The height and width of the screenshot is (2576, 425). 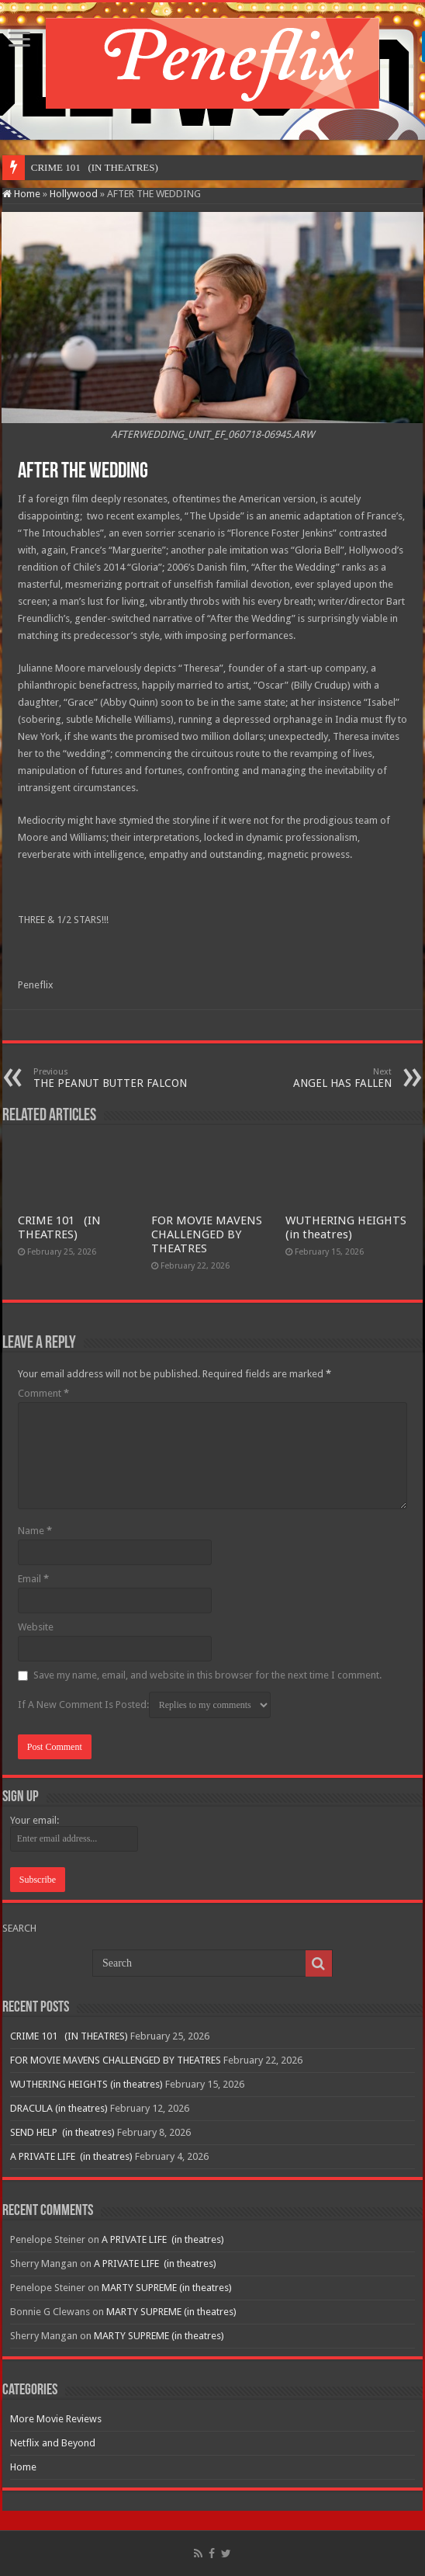 I want to click on Email, so click(x=33, y=1579).